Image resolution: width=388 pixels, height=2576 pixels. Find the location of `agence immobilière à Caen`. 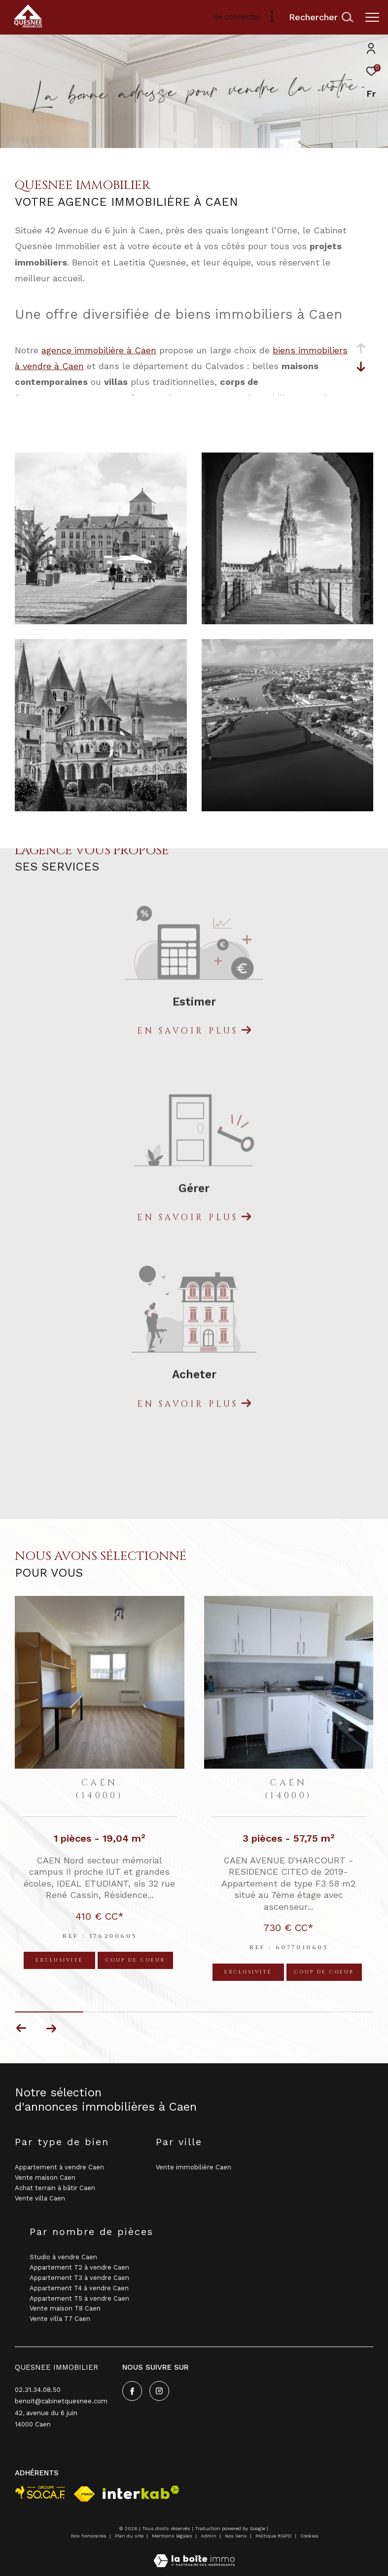

agence immobilière à Caen is located at coordinates (98, 350).